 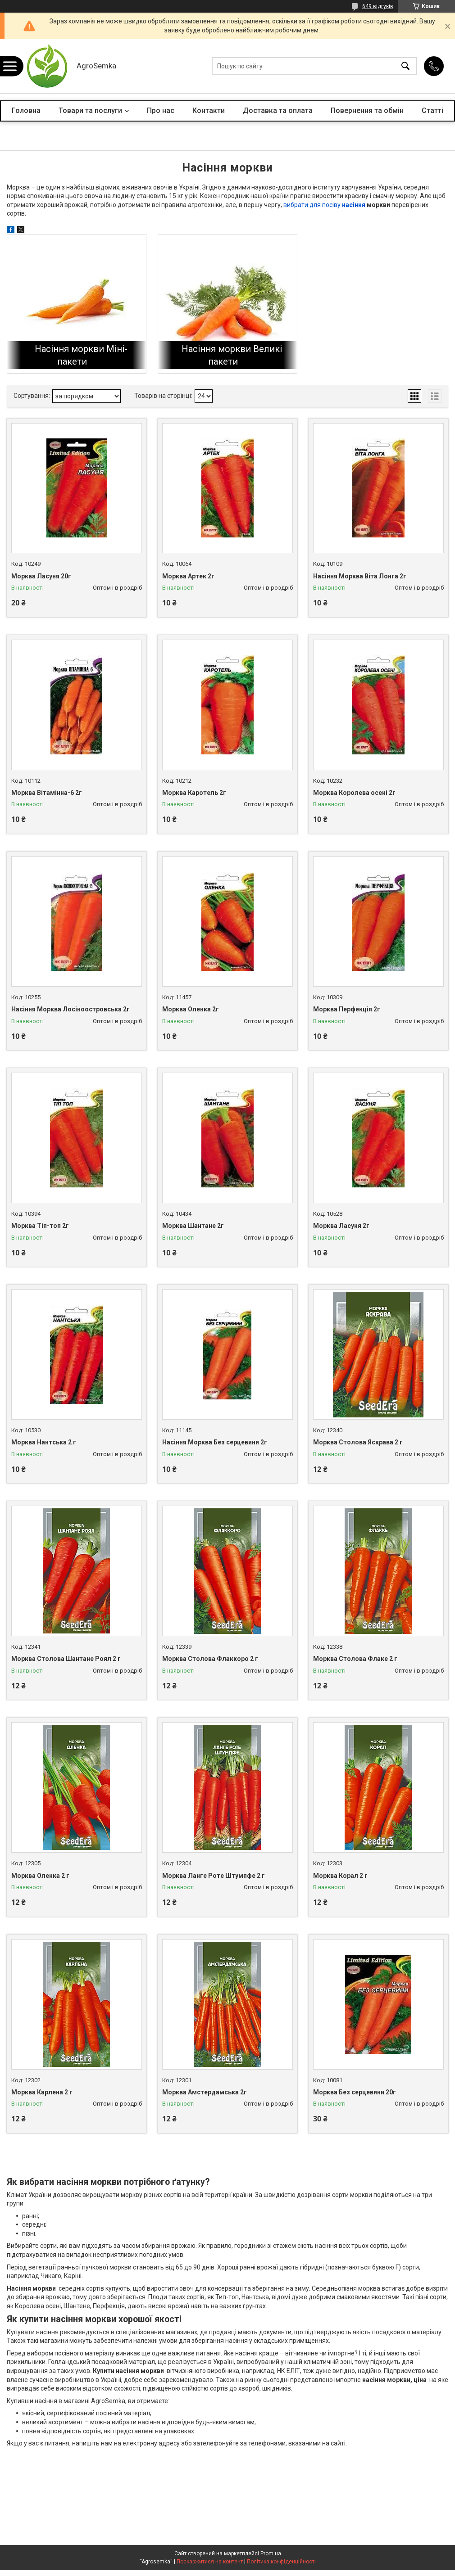 What do you see at coordinates (193, 1225) in the screenshot?
I see `Морква Шантане 2г` at bounding box center [193, 1225].